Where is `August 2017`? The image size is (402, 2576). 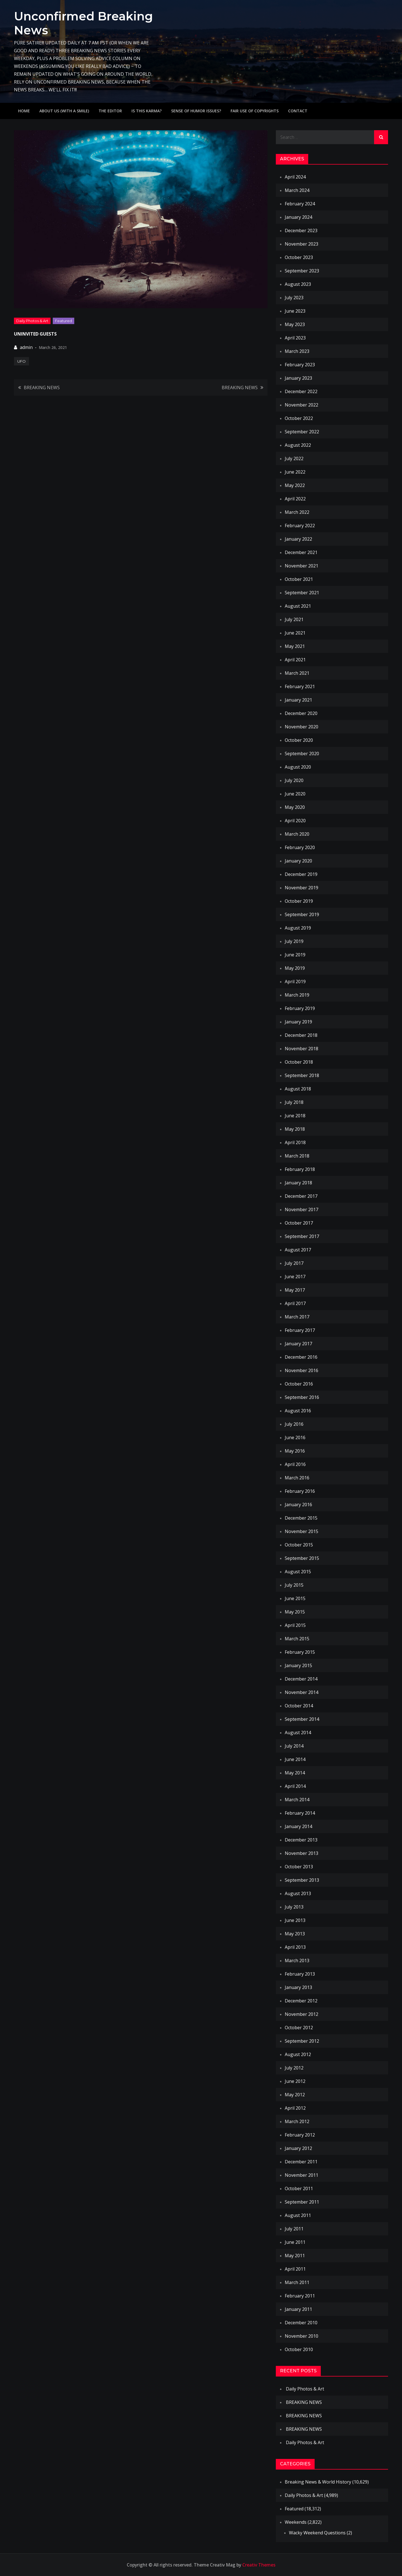
August 2017 is located at coordinates (298, 1250).